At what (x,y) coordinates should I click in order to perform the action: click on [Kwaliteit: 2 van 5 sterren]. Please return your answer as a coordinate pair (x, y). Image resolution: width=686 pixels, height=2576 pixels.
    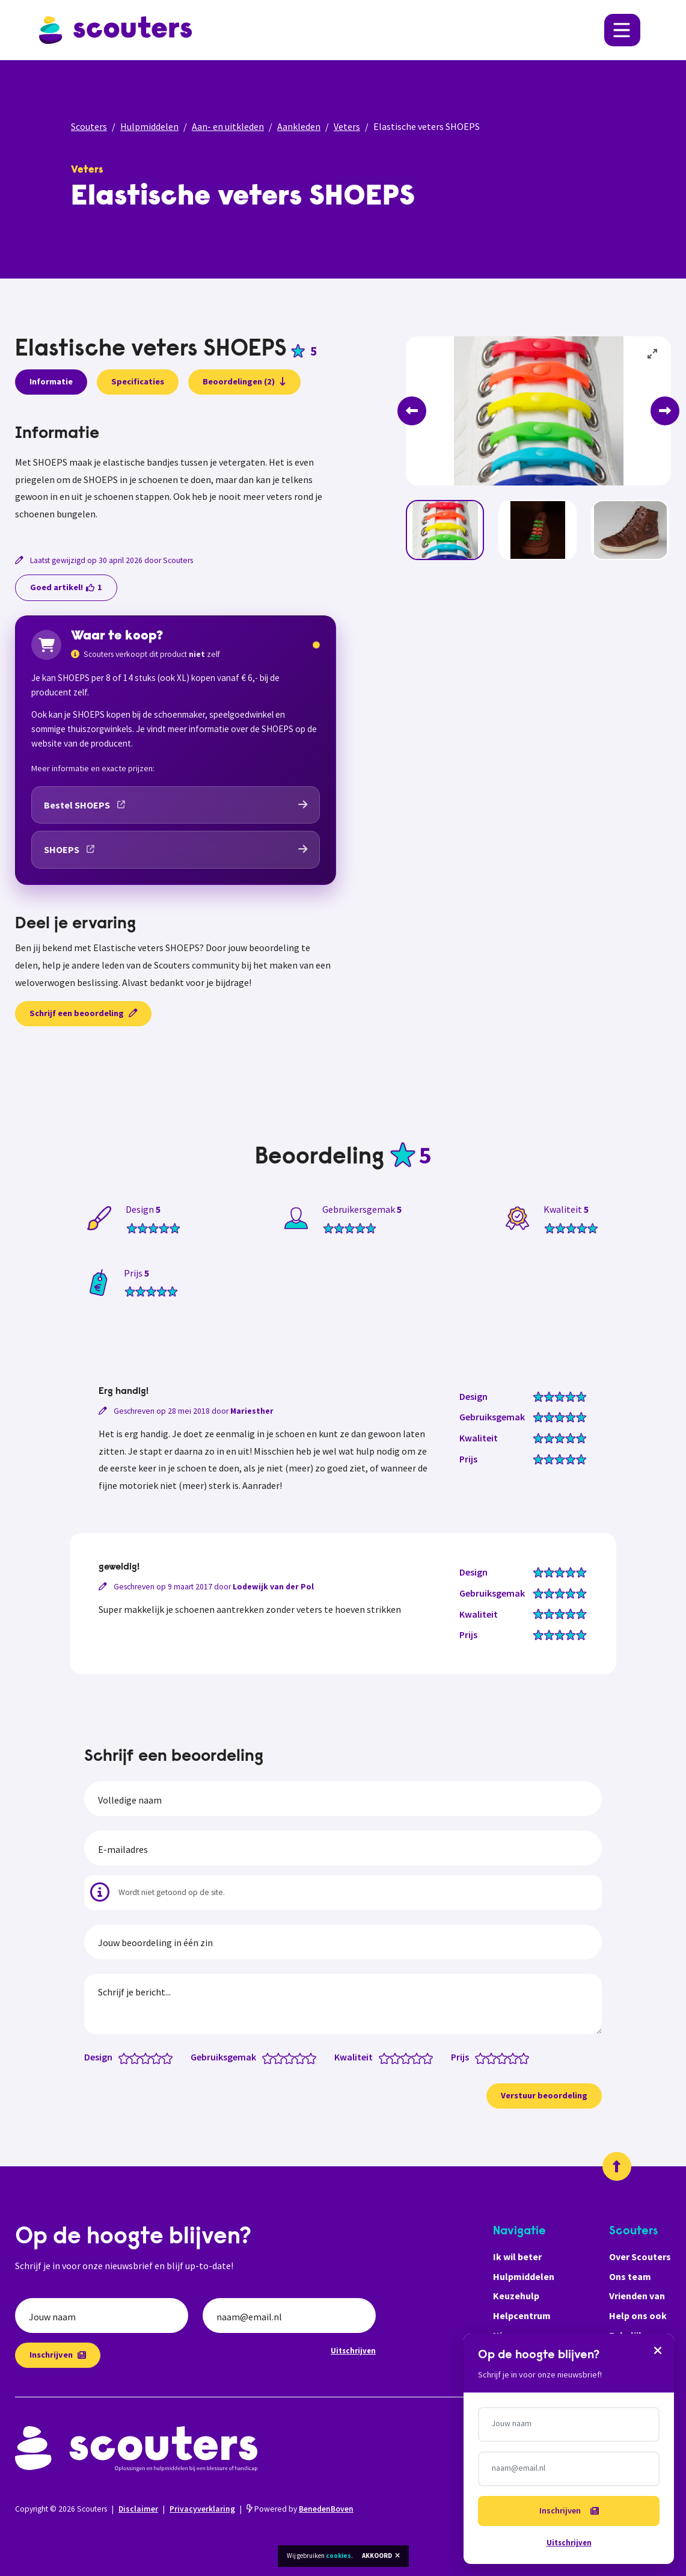
    Looking at the image, I should click on (397, 2057).